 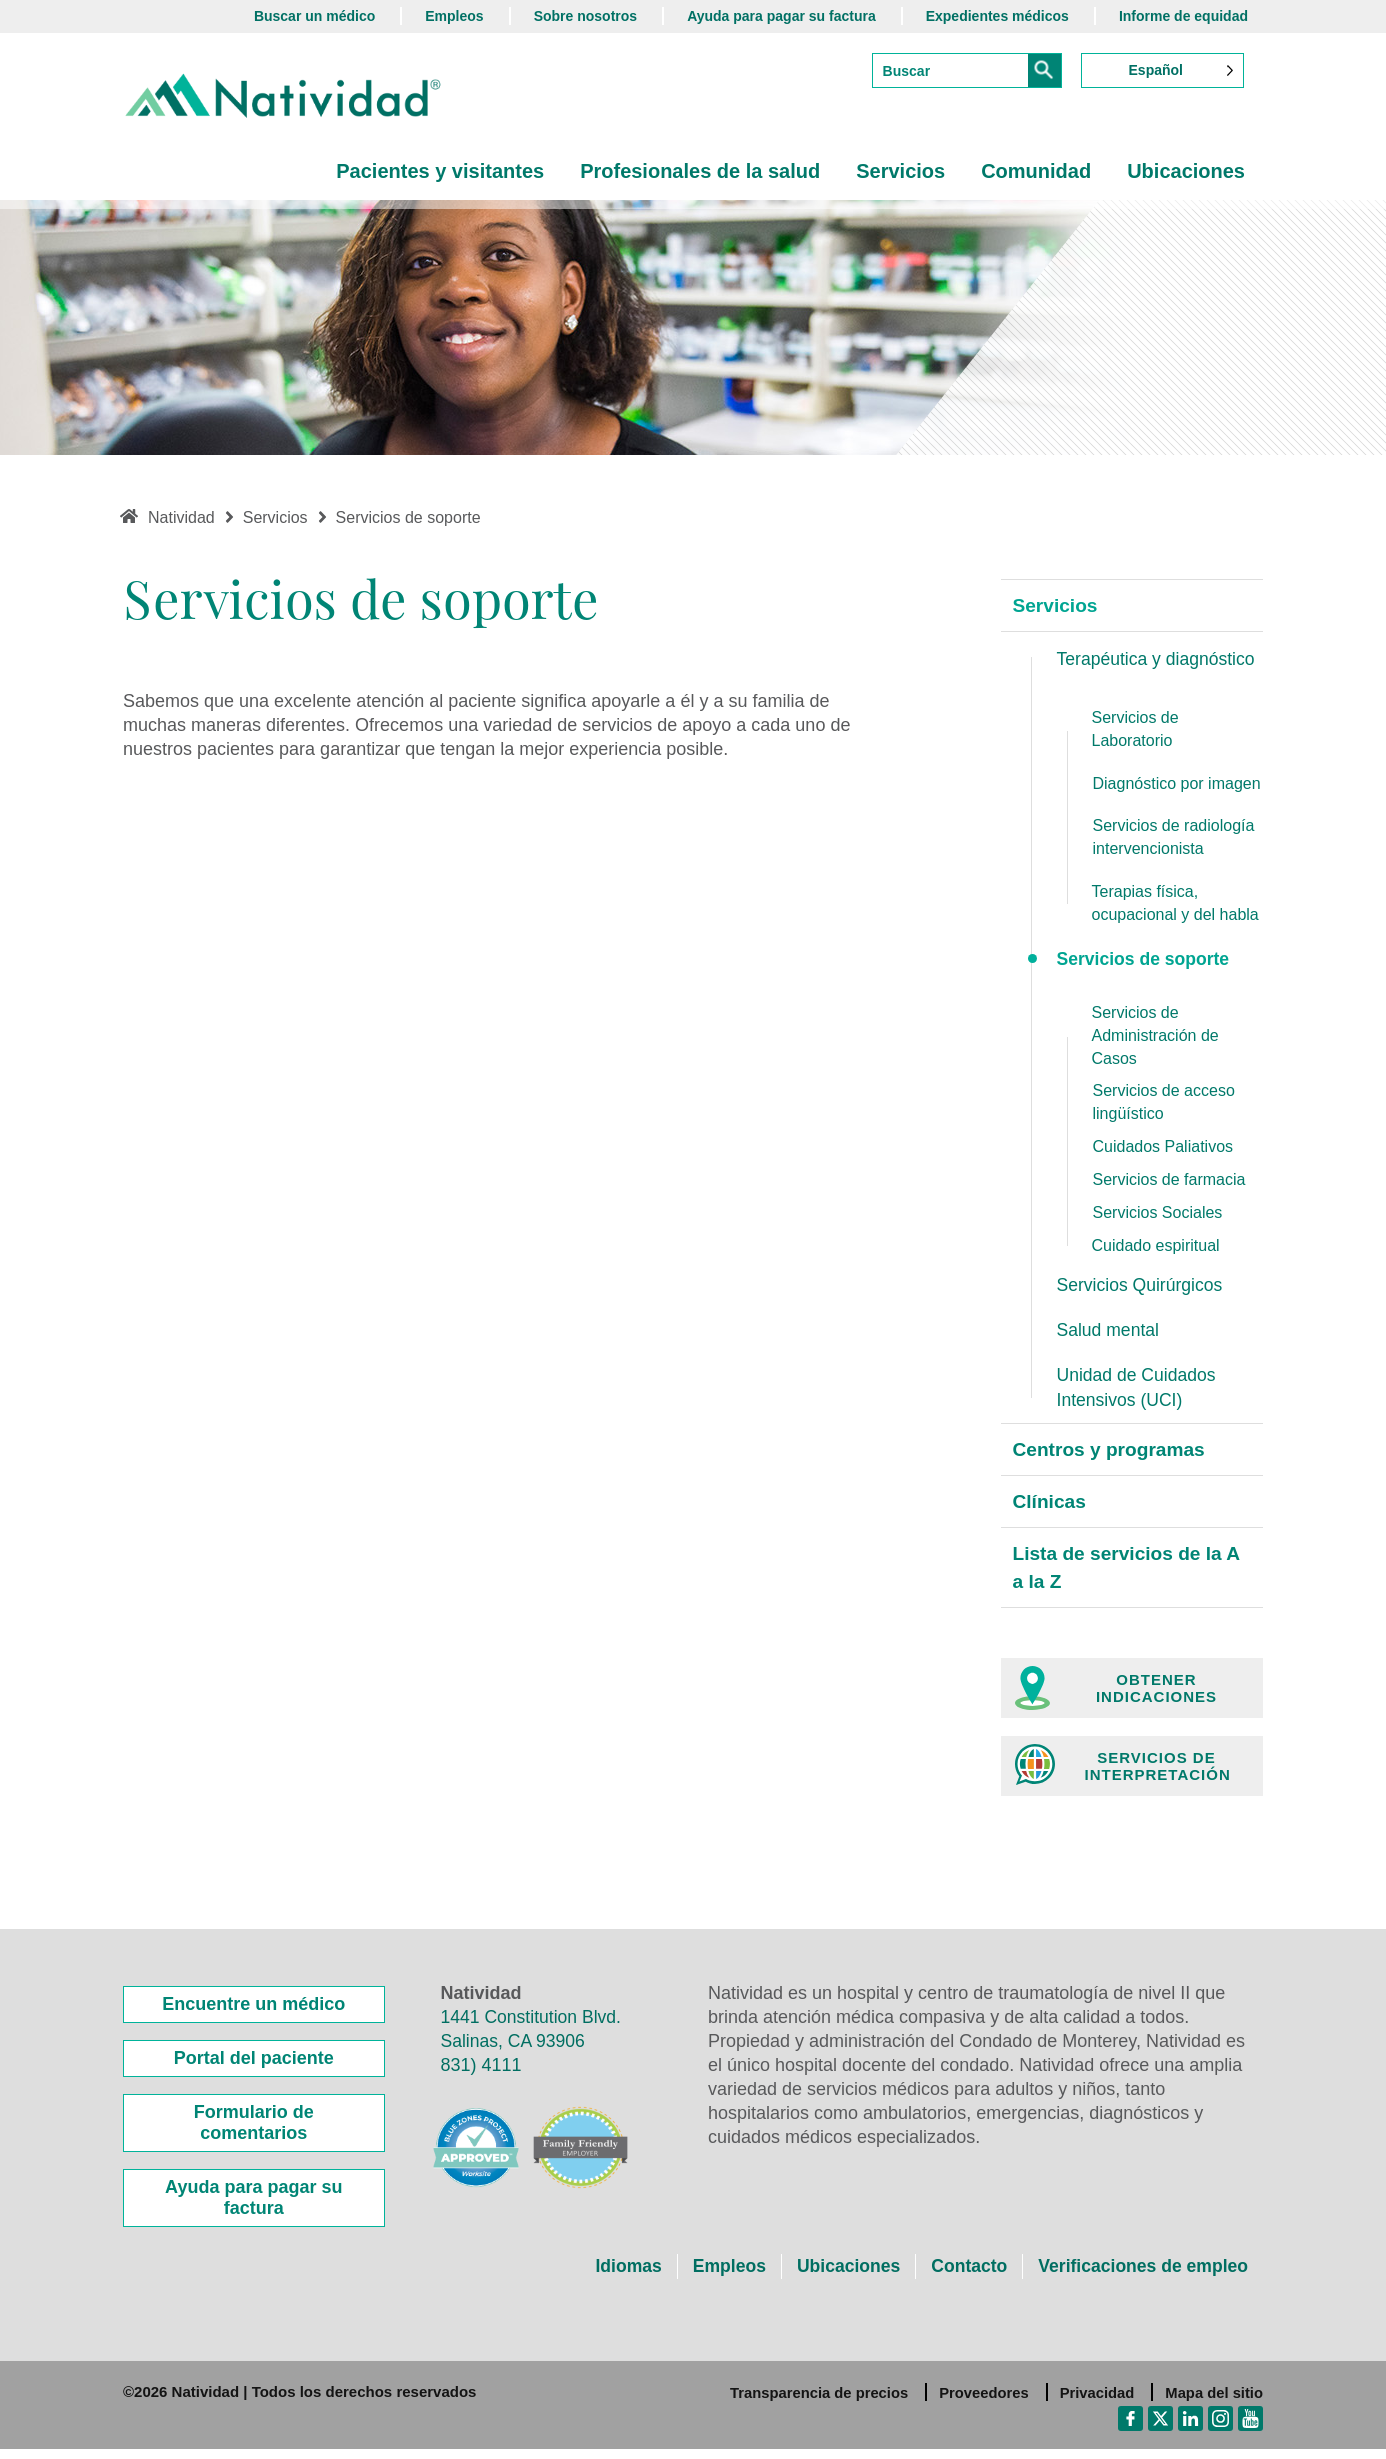 I want to click on Salud mental, so click(x=1109, y=1333).